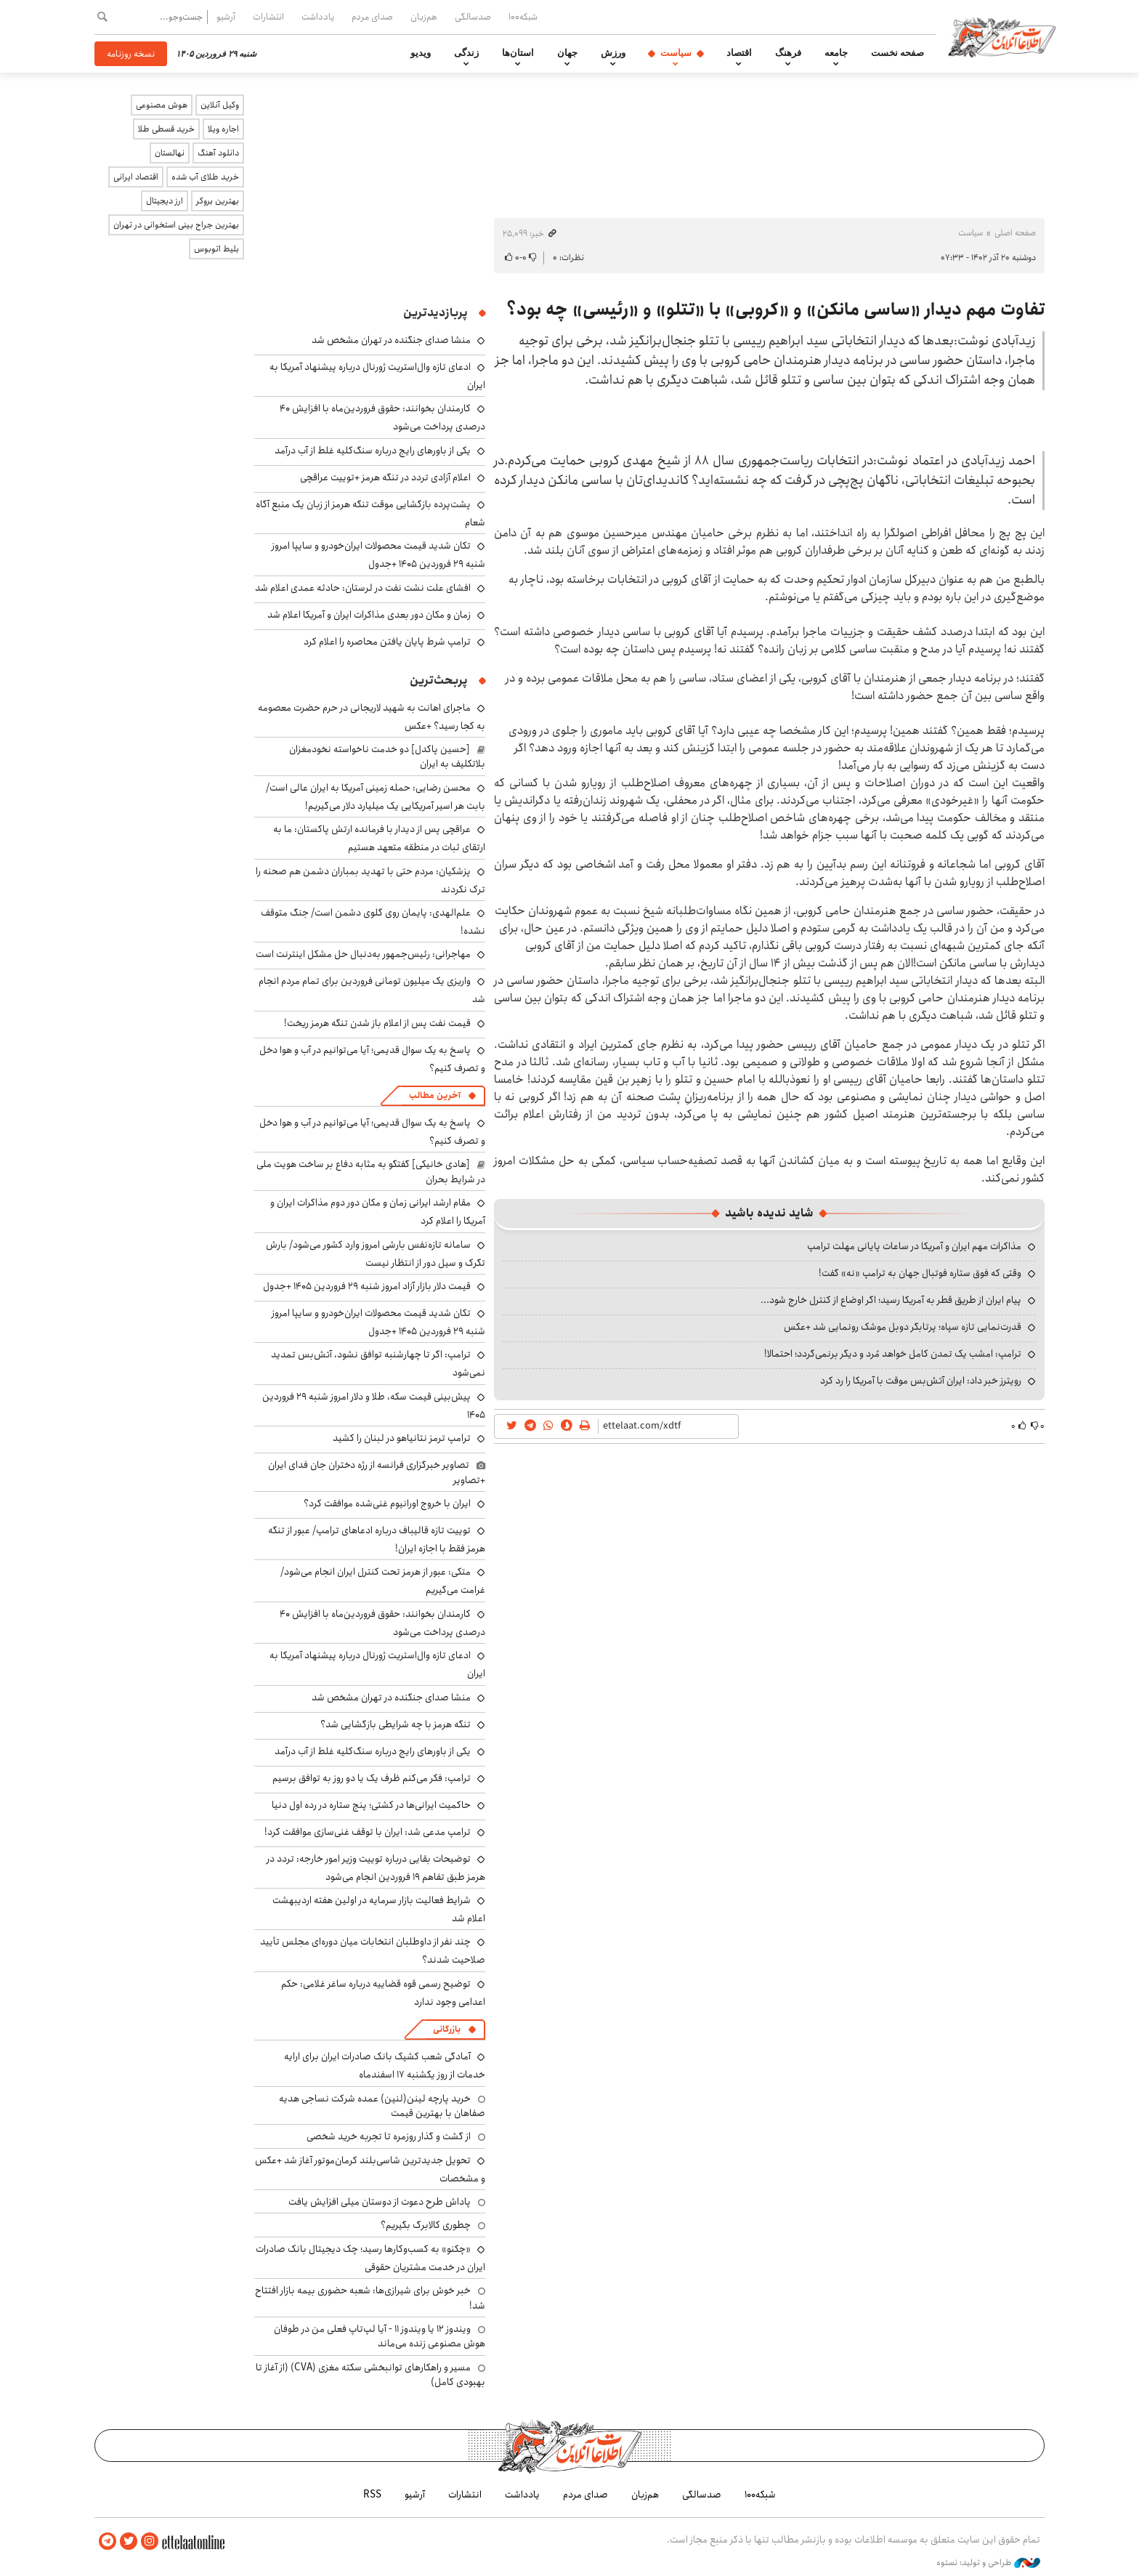 The width and height of the screenshot is (1139, 2576). I want to click on واریزی یک میلیون تومانی فروردین برای تمام مردم انجام شد, so click(372, 990).